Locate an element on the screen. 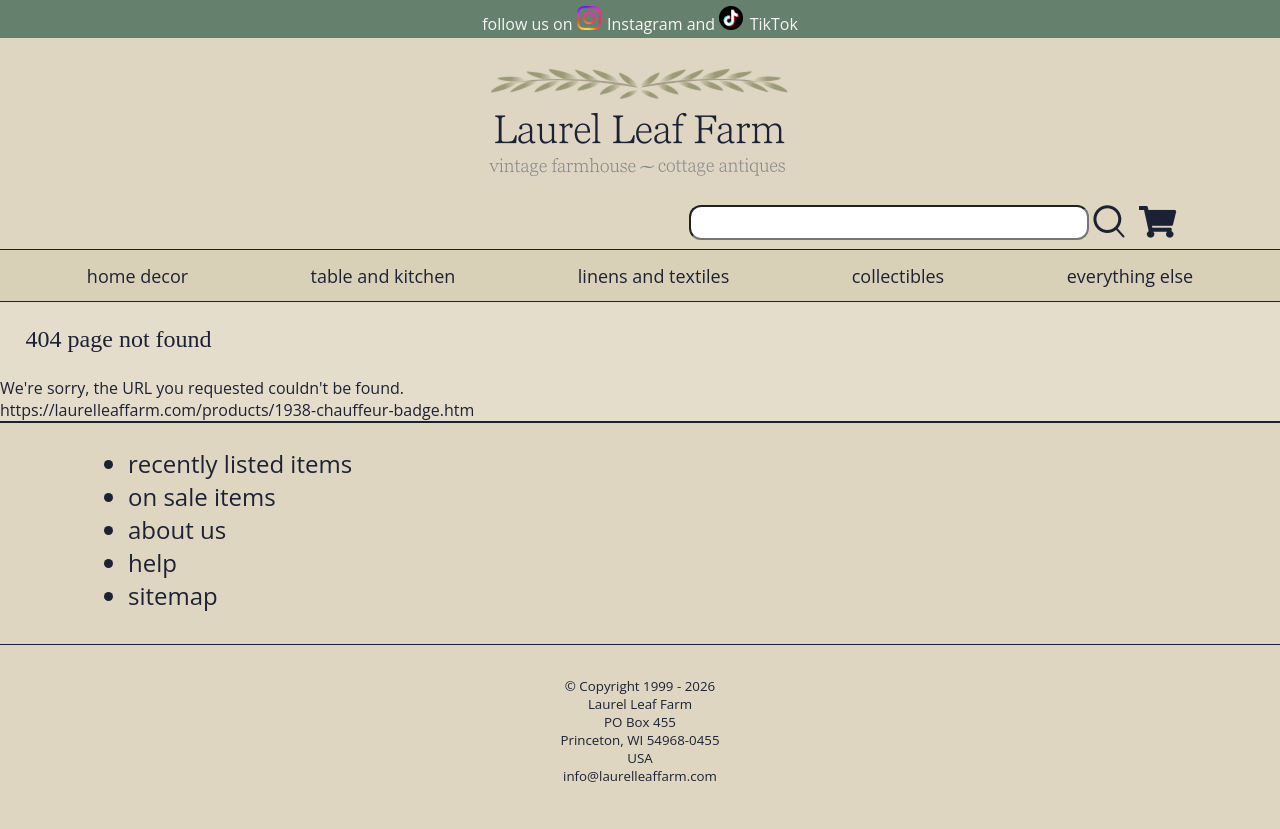  recently listed items is located at coordinates (240, 463).